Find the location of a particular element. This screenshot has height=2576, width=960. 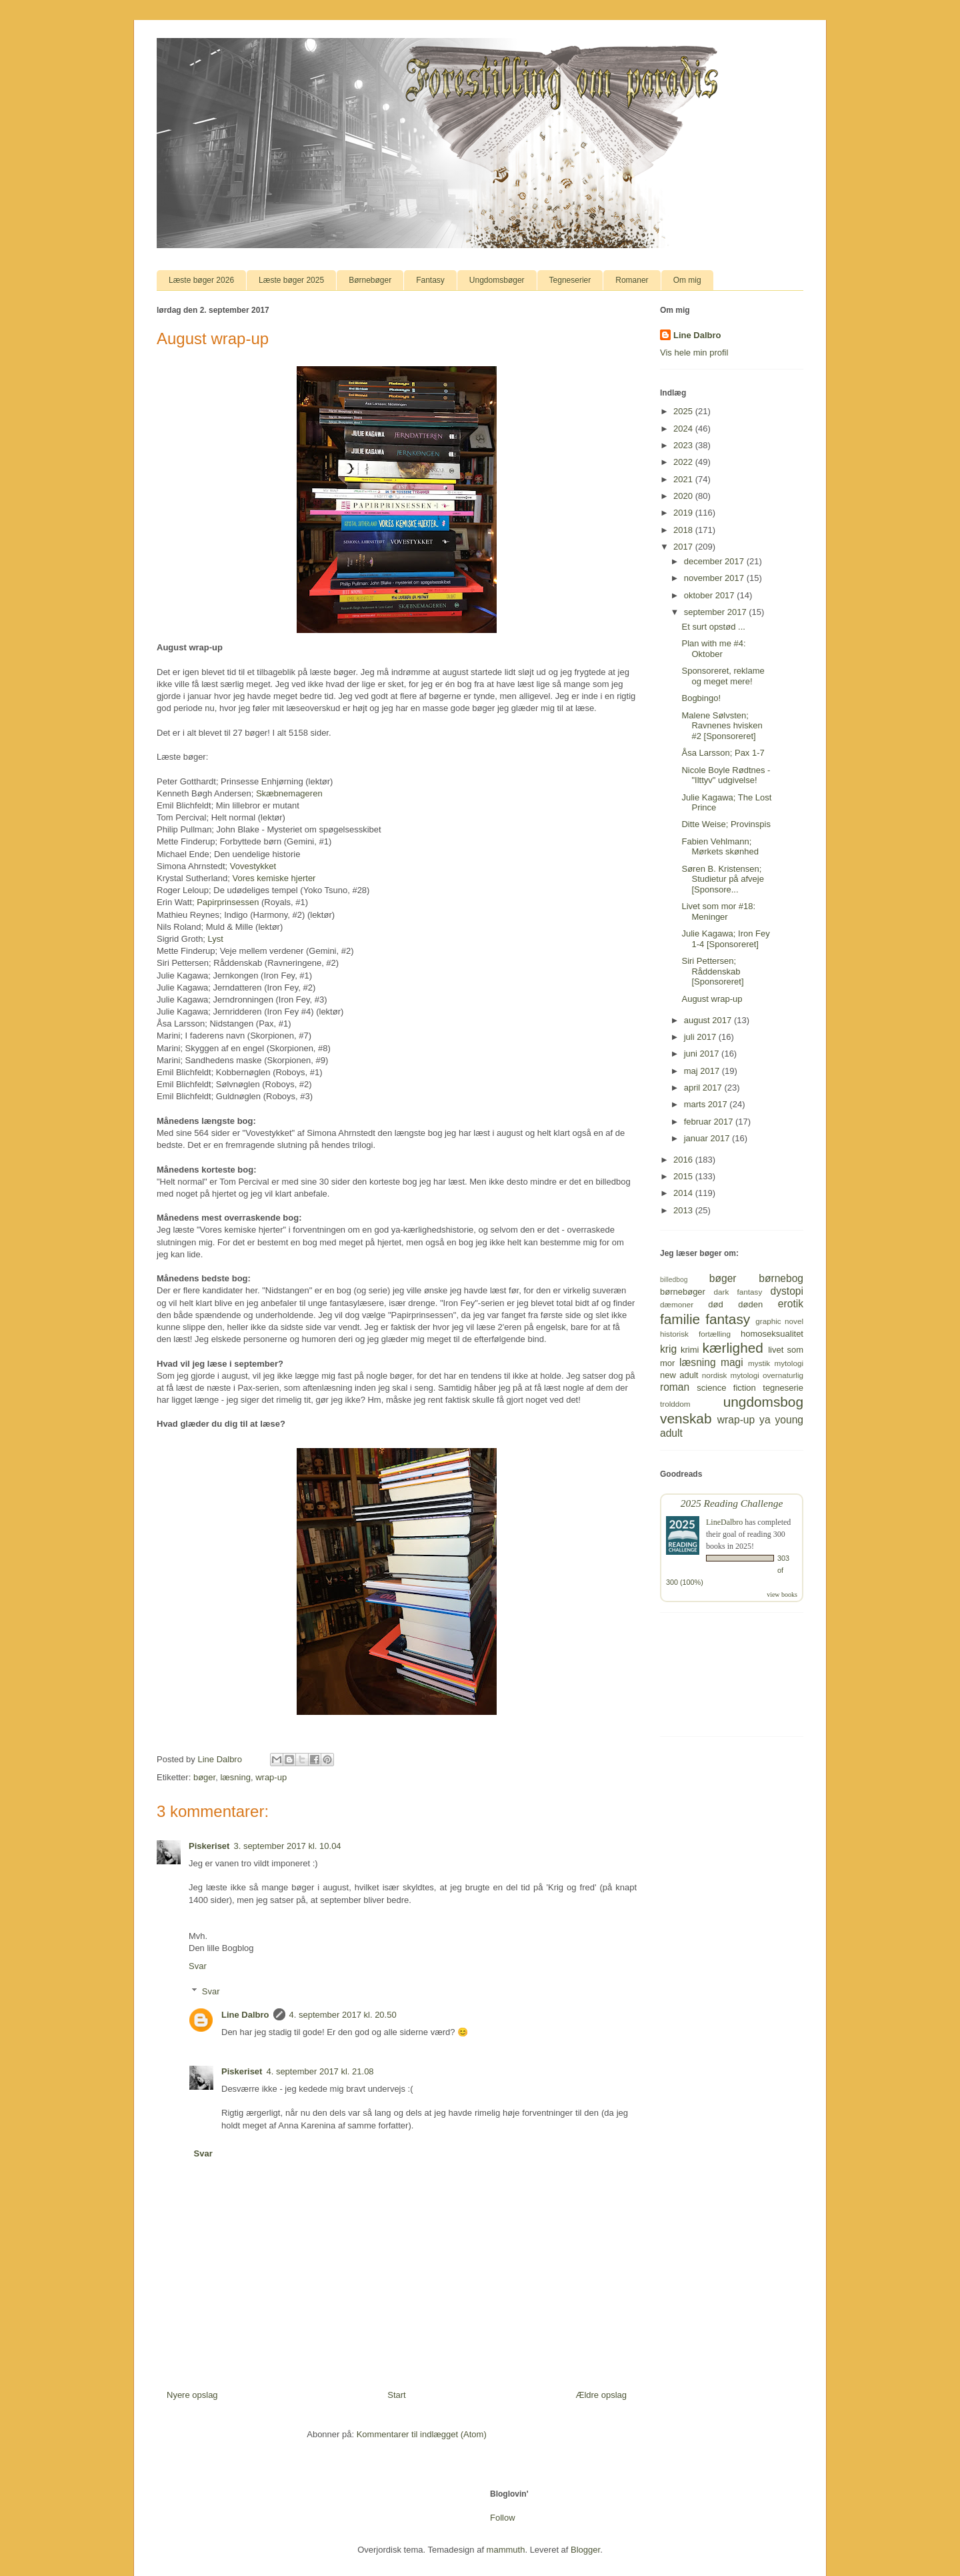

wrap-up is located at coordinates (271, 1777).